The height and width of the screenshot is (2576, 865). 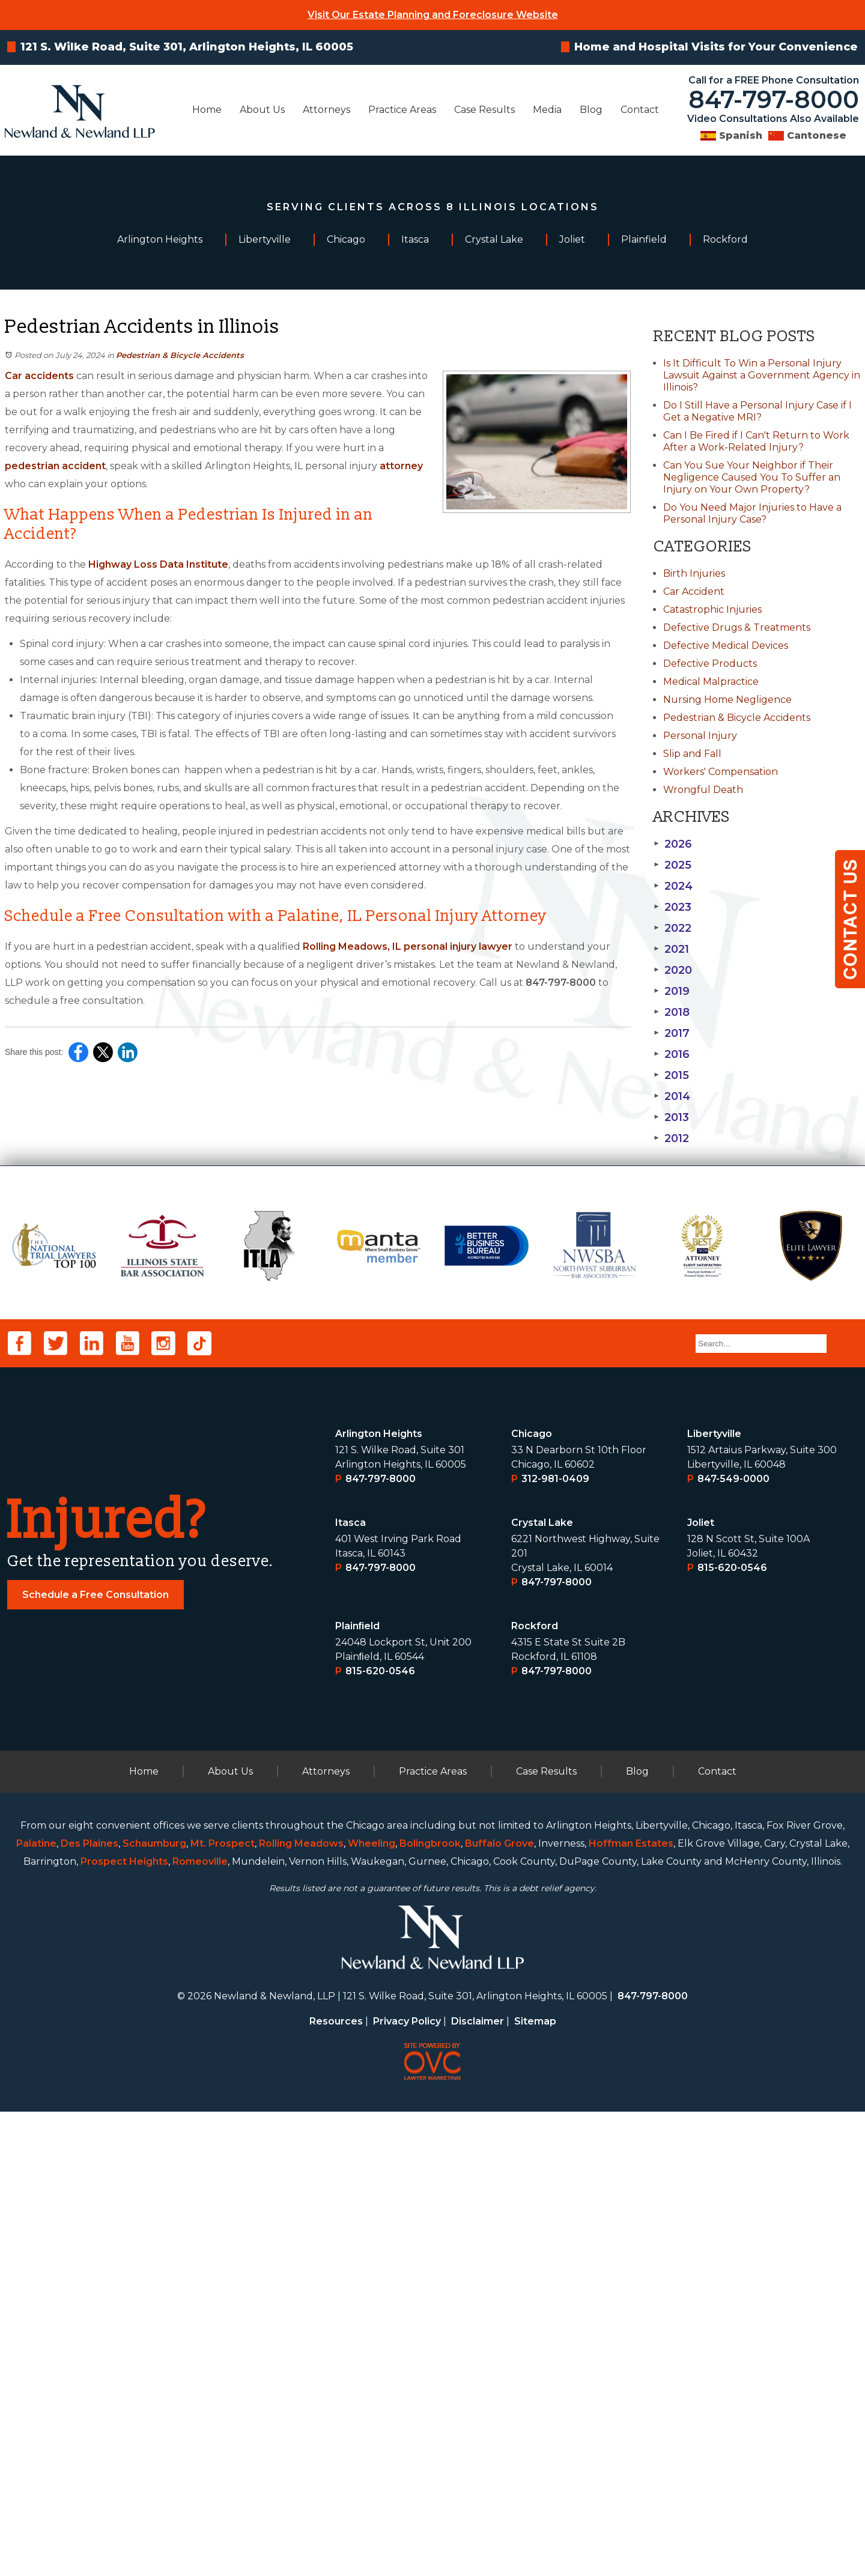 I want to click on Home, so click(x=207, y=109).